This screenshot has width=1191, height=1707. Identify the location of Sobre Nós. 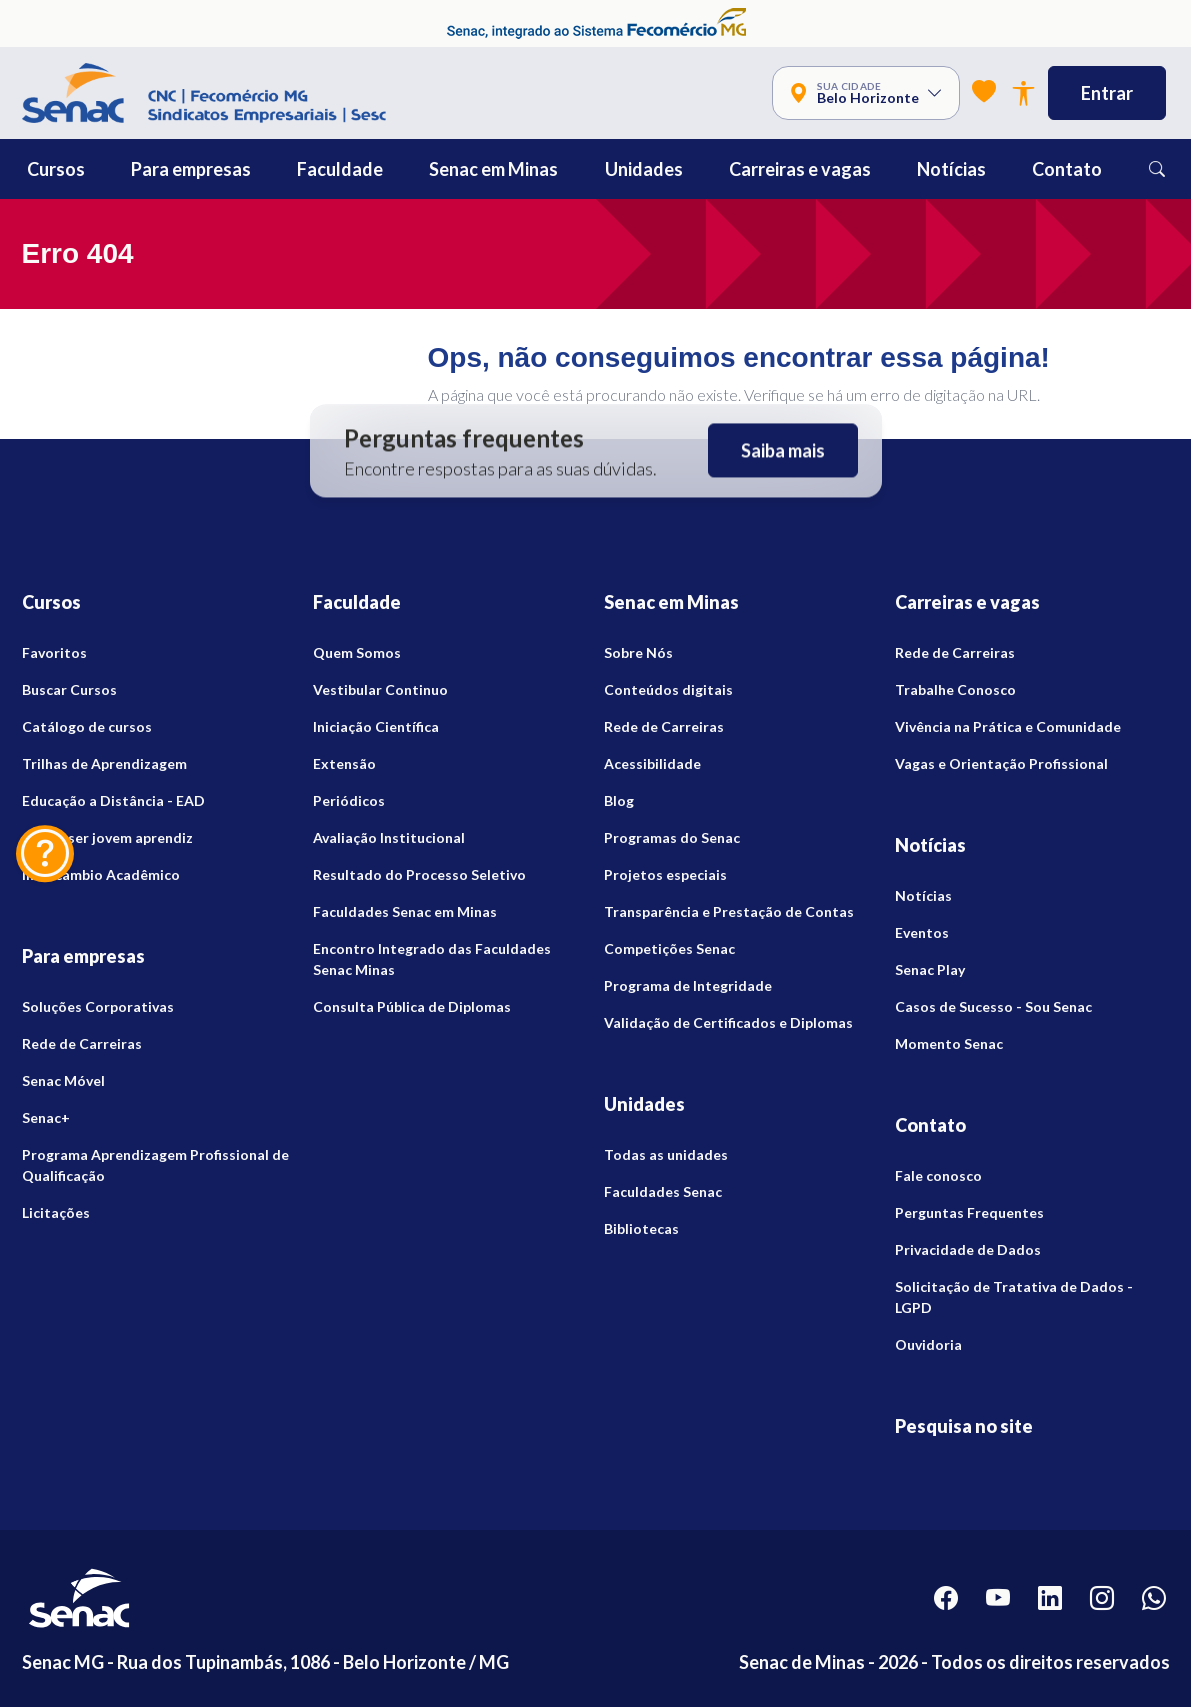
(638, 652).